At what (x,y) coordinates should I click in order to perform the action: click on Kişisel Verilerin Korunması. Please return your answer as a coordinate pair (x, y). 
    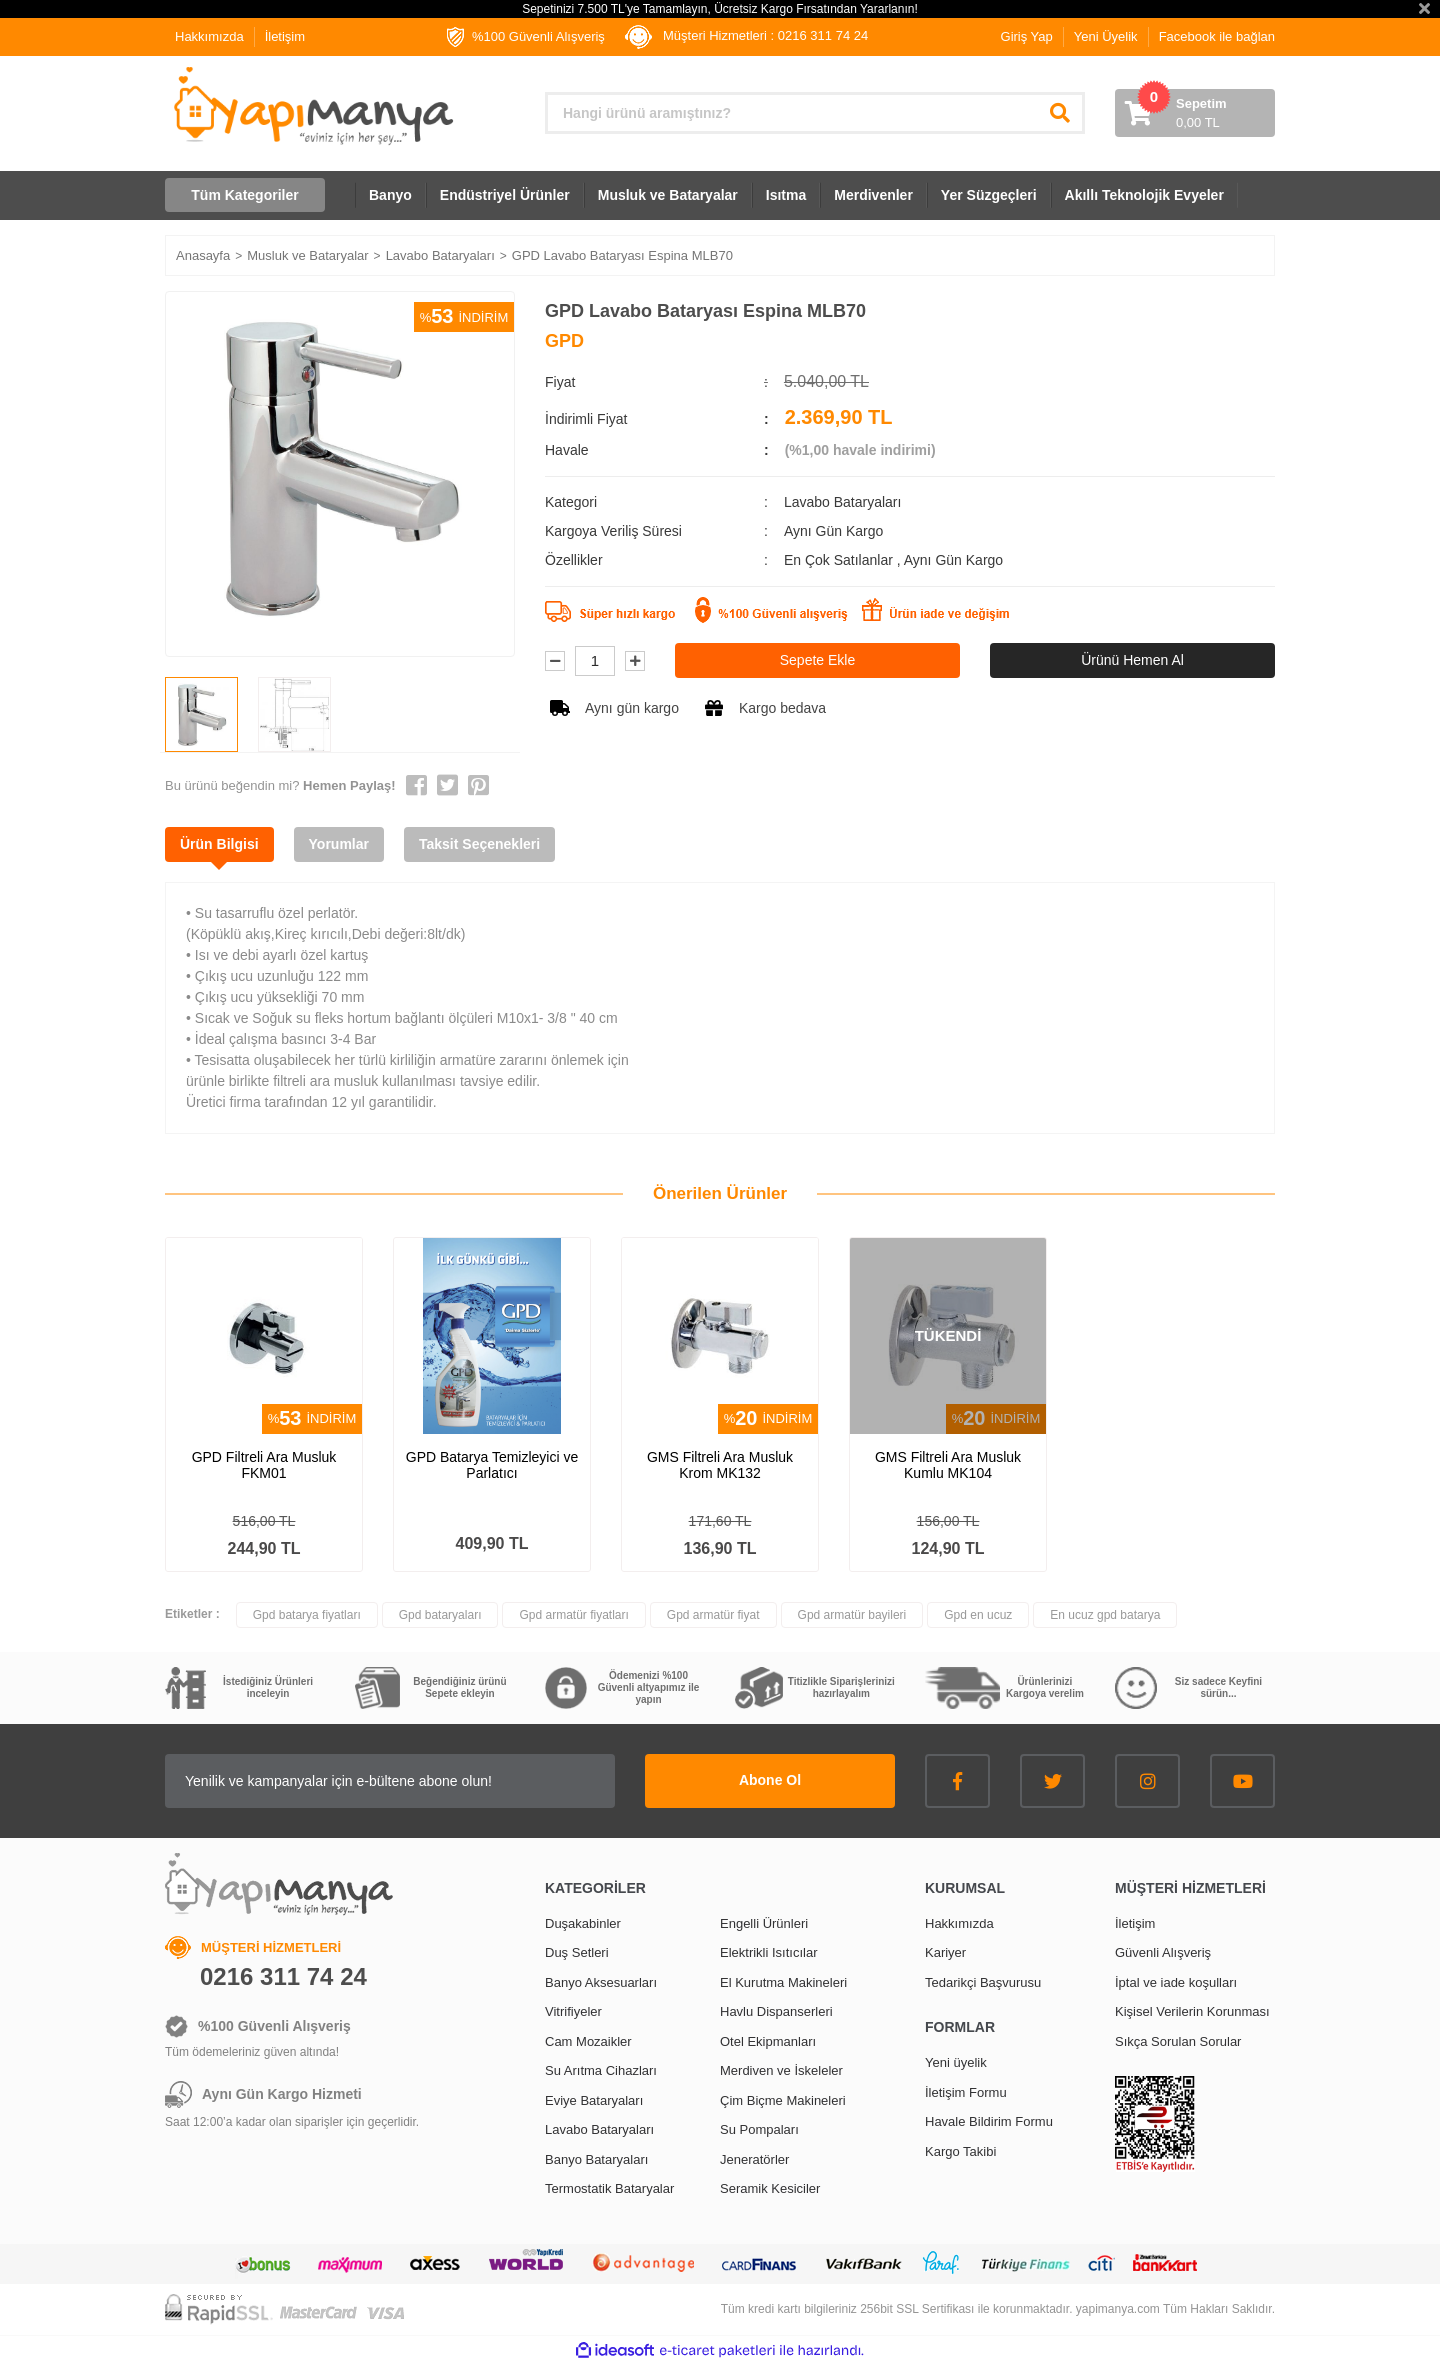
    Looking at the image, I should click on (1192, 2011).